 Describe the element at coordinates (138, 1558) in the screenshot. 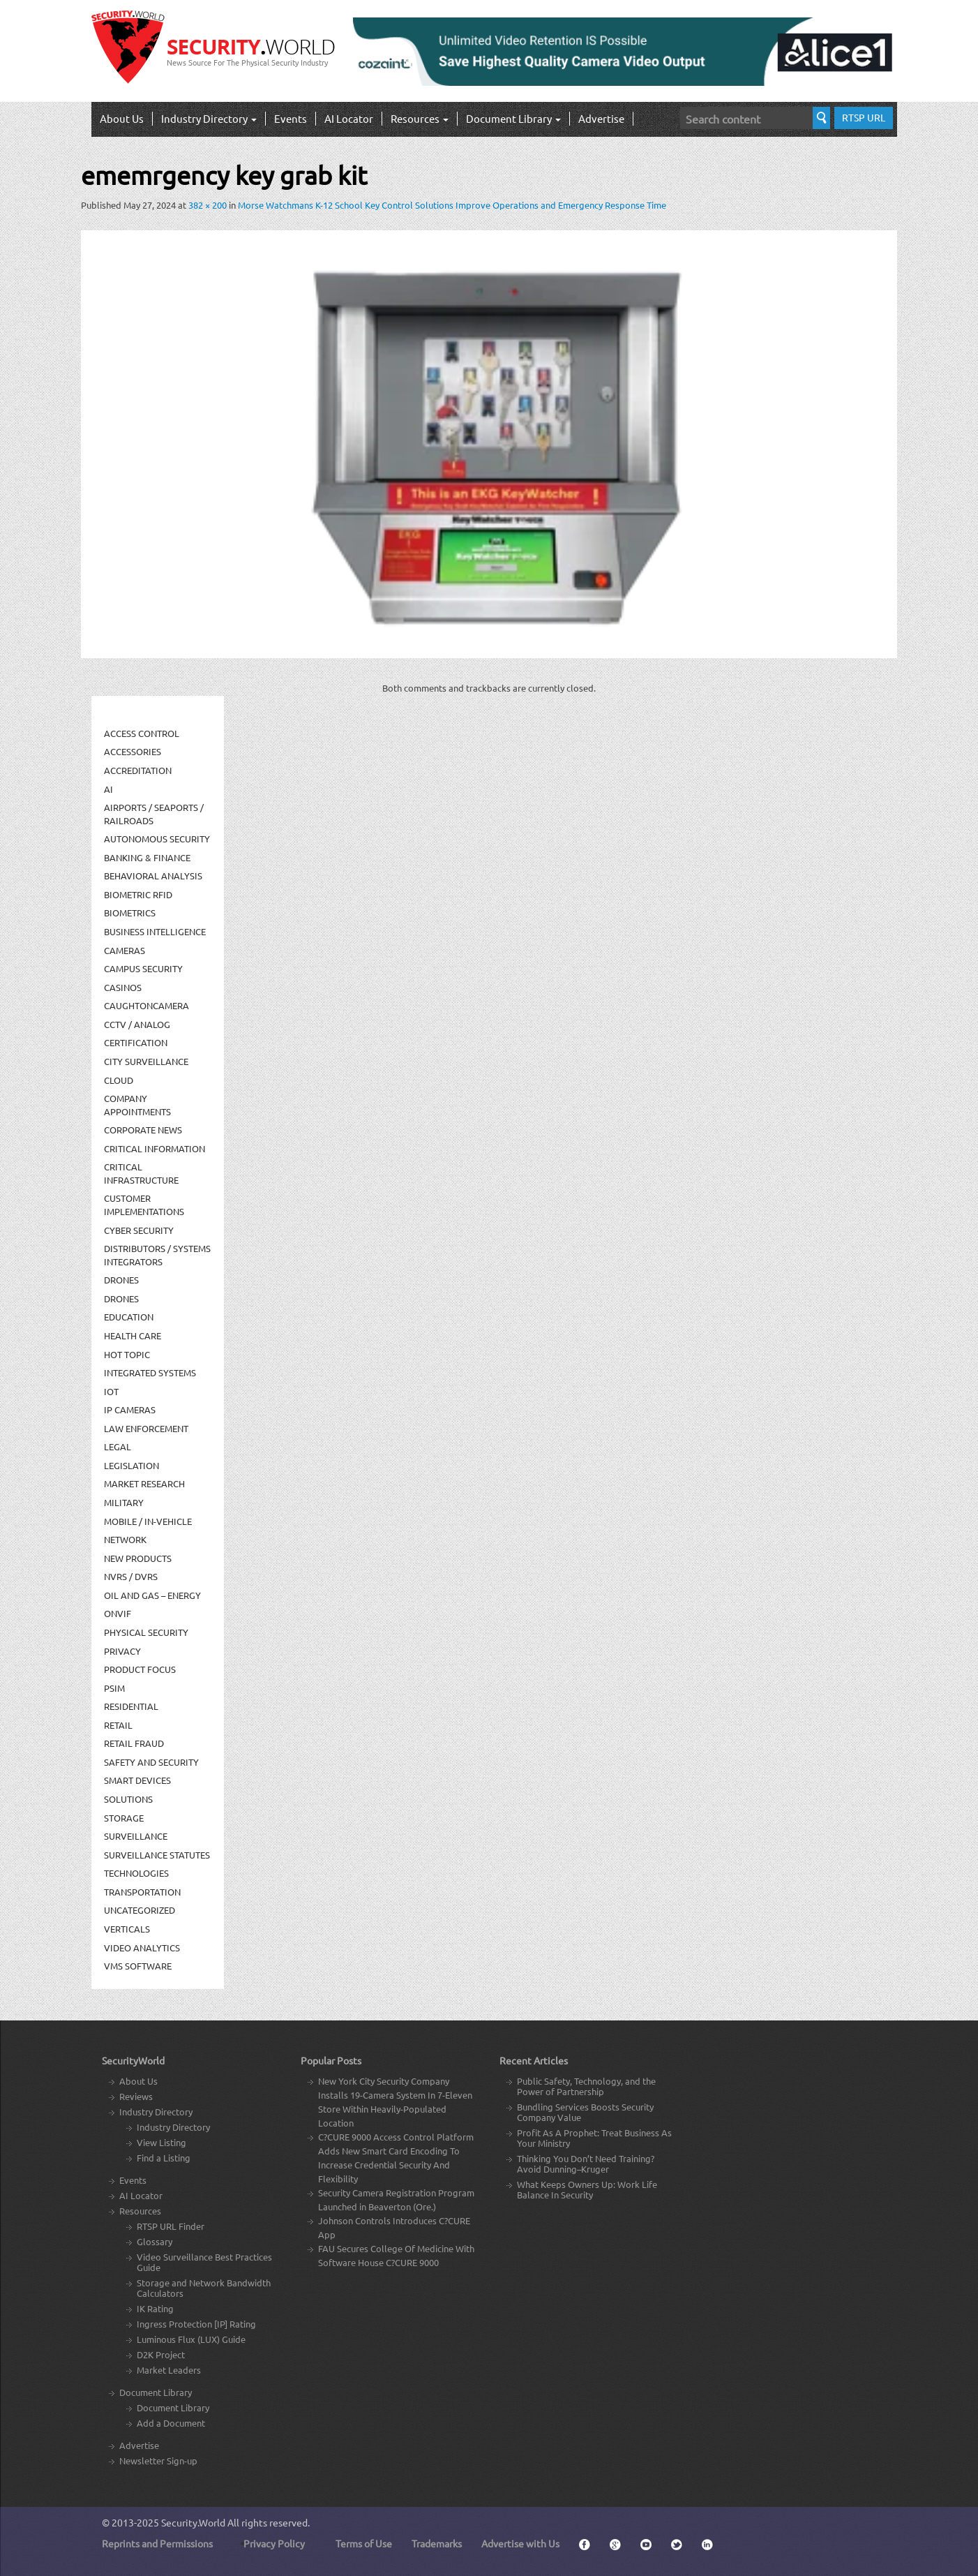

I see `New Products` at that location.